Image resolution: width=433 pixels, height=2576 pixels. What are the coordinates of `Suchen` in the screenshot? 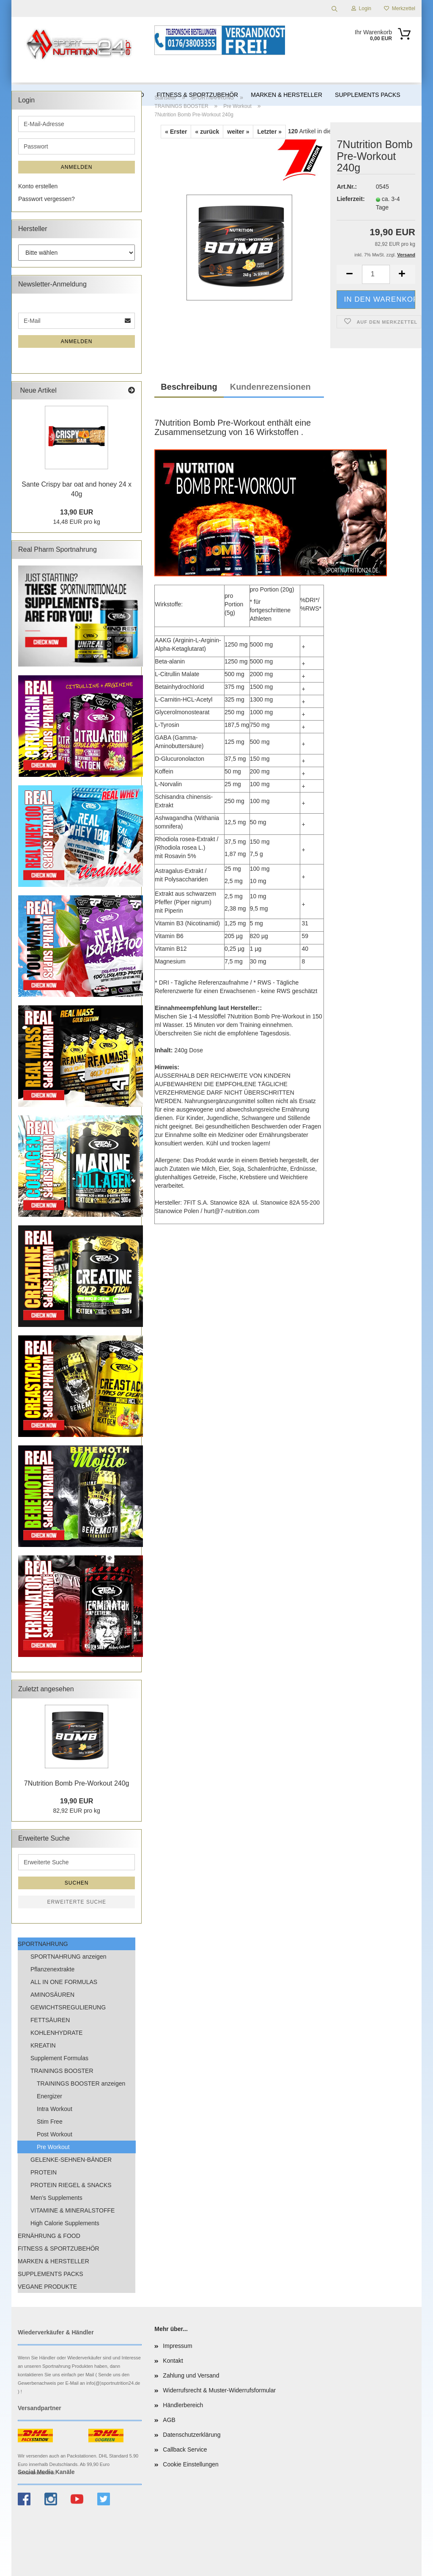 It's located at (77, 1883).